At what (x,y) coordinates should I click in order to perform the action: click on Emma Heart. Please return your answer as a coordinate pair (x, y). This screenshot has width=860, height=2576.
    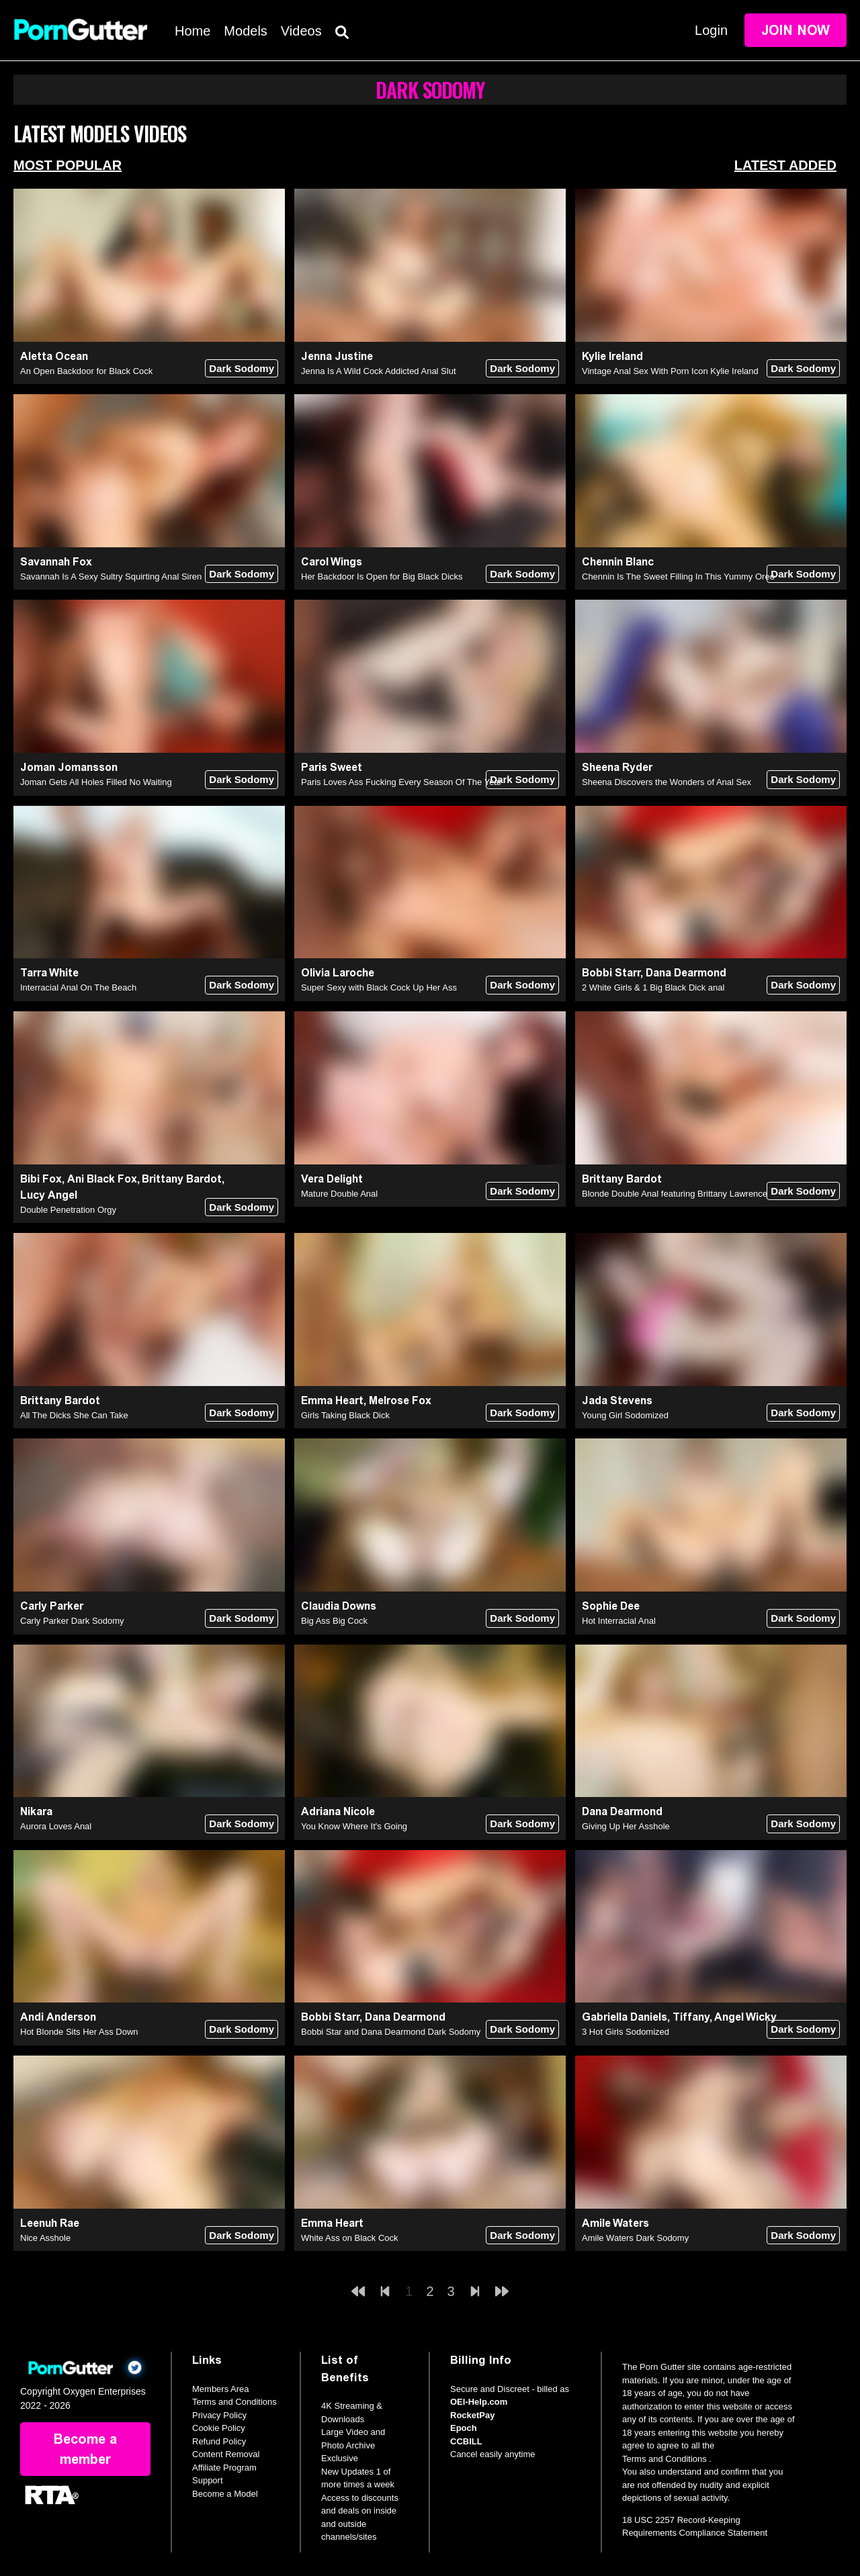
    Looking at the image, I should click on (332, 1400).